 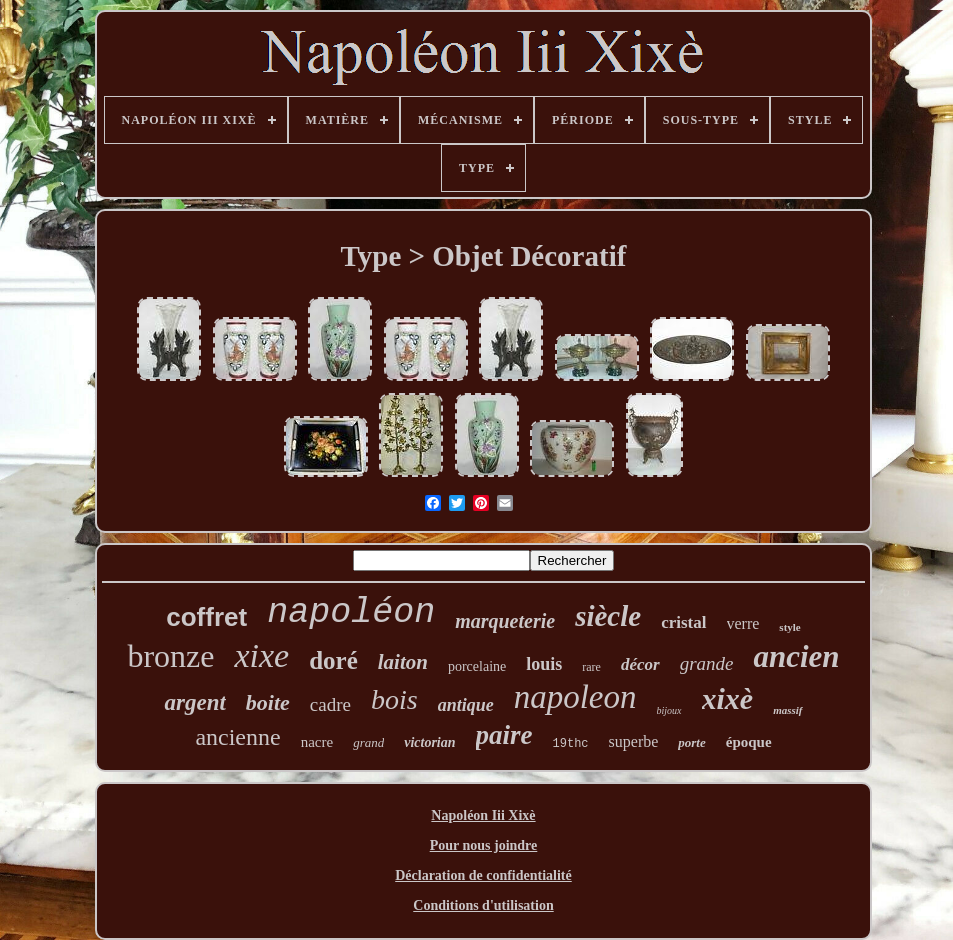 What do you see at coordinates (691, 742) in the screenshot?
I see `porte` at bounding box center [691, 742].